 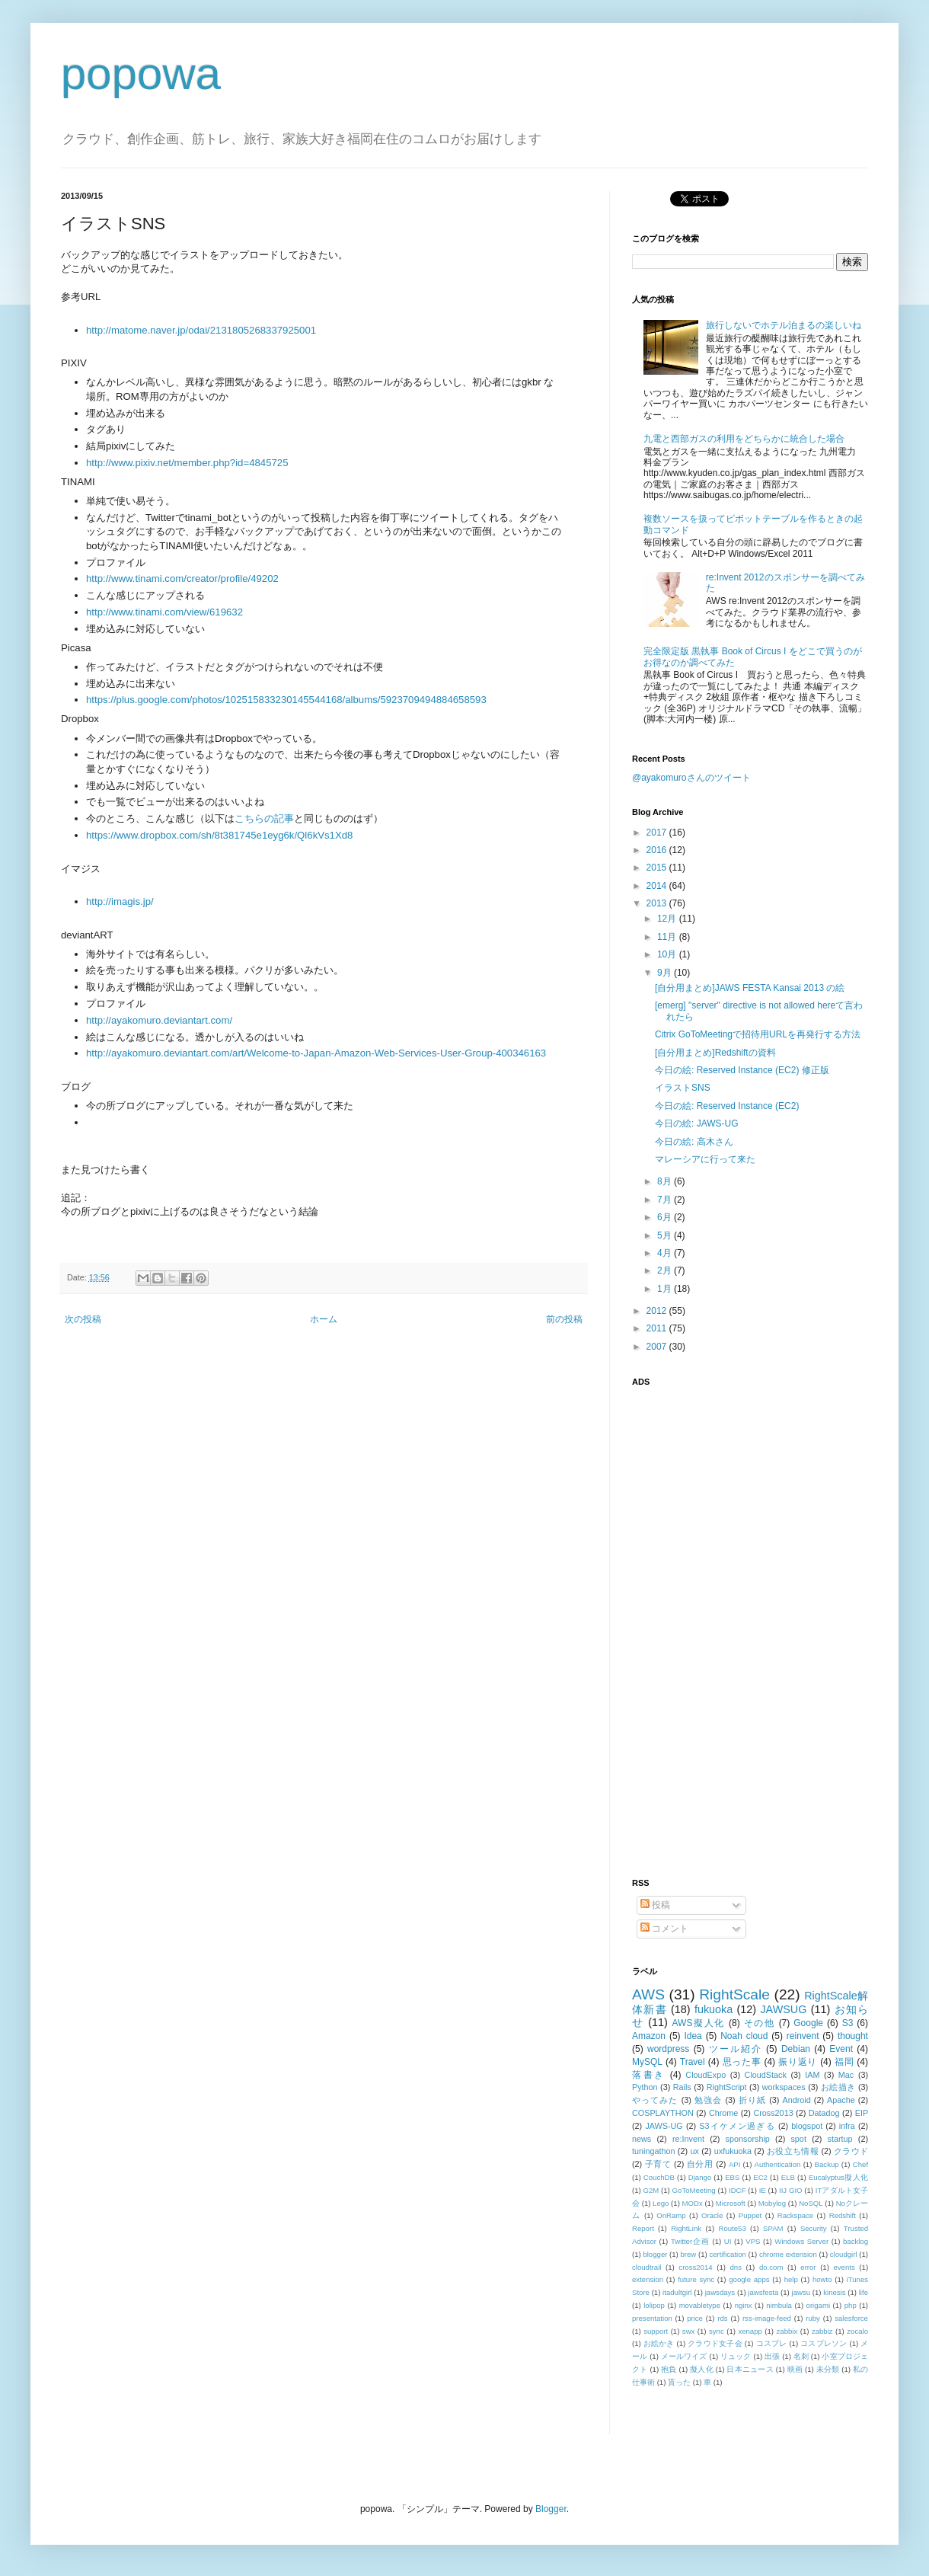 What do you see at coordinates (736, 2356) in the screenshot?
I see `リュック` at bounding box center [736, 2356].